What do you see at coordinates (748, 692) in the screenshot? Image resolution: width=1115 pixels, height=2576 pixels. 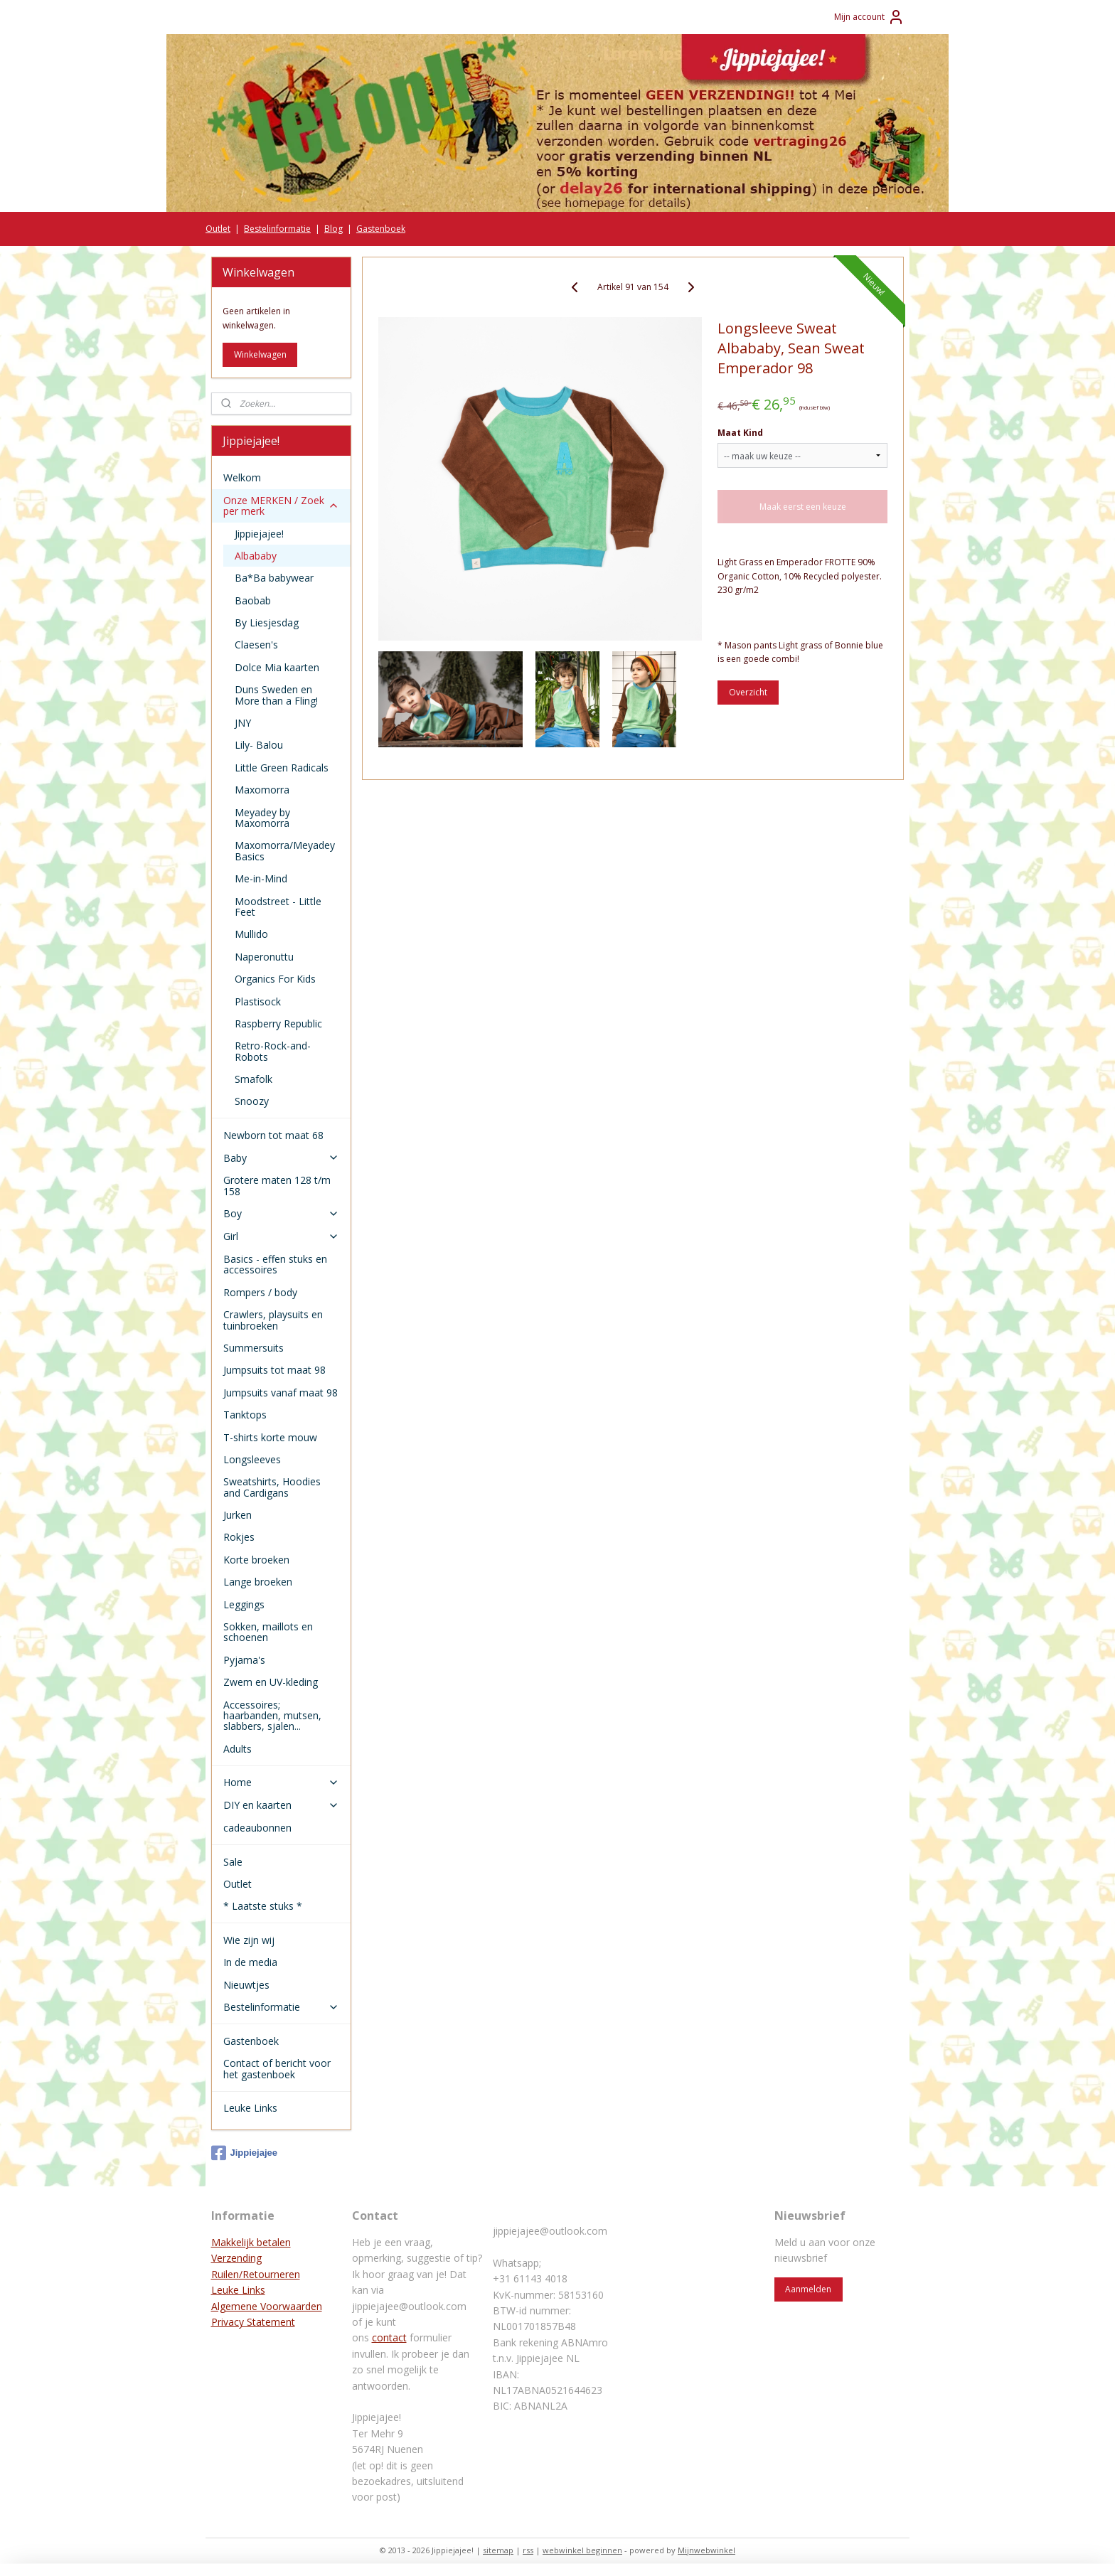 I see `Overzicht` at bounding box center [748, 692].